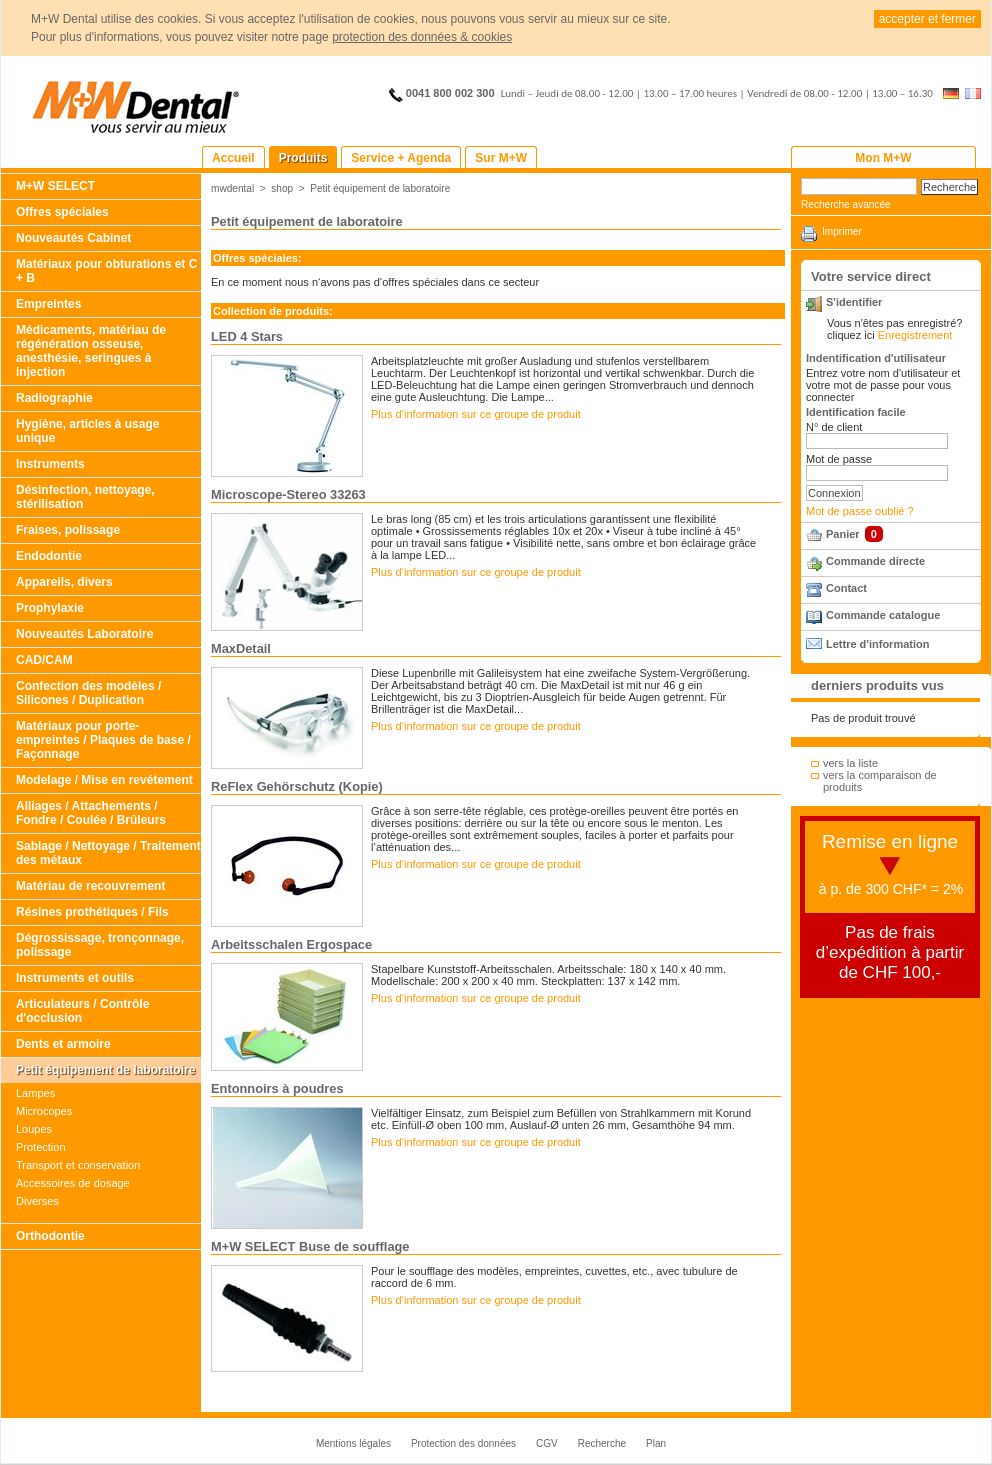 This screenshot has width=992, height=1465. I want to click on Mot de passe oublié ?, so click(860, 511).